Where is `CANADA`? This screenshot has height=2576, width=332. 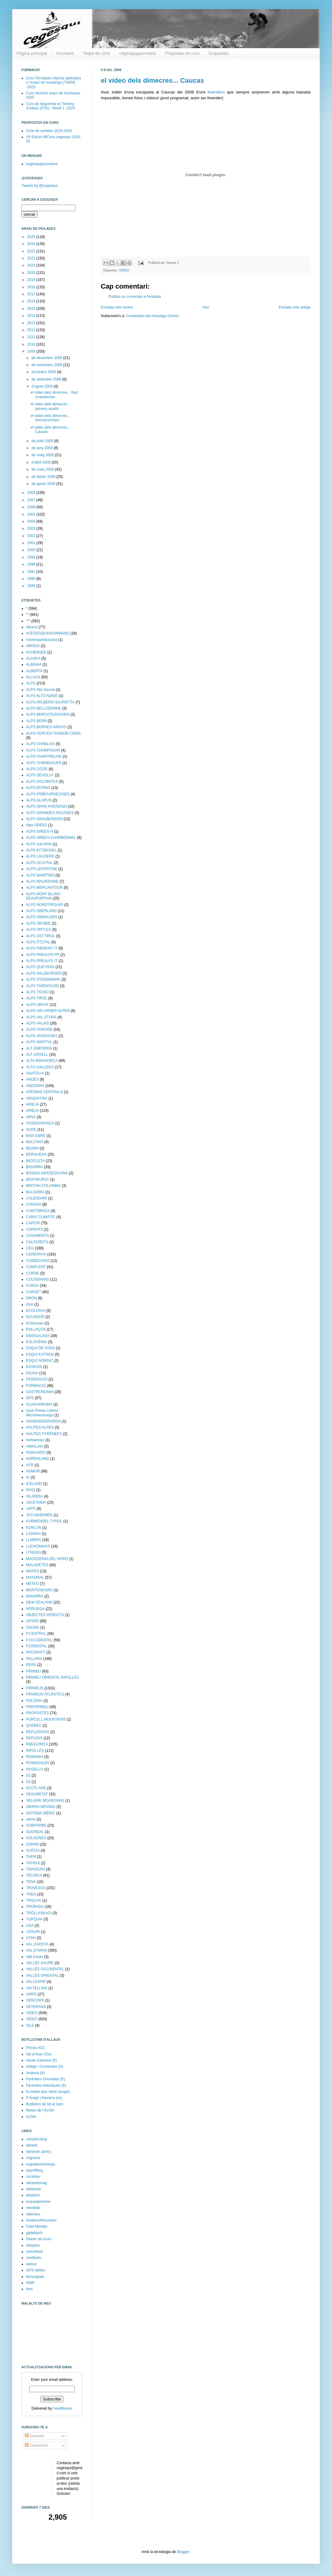
CANADA is located at coordinates (33, 1204).